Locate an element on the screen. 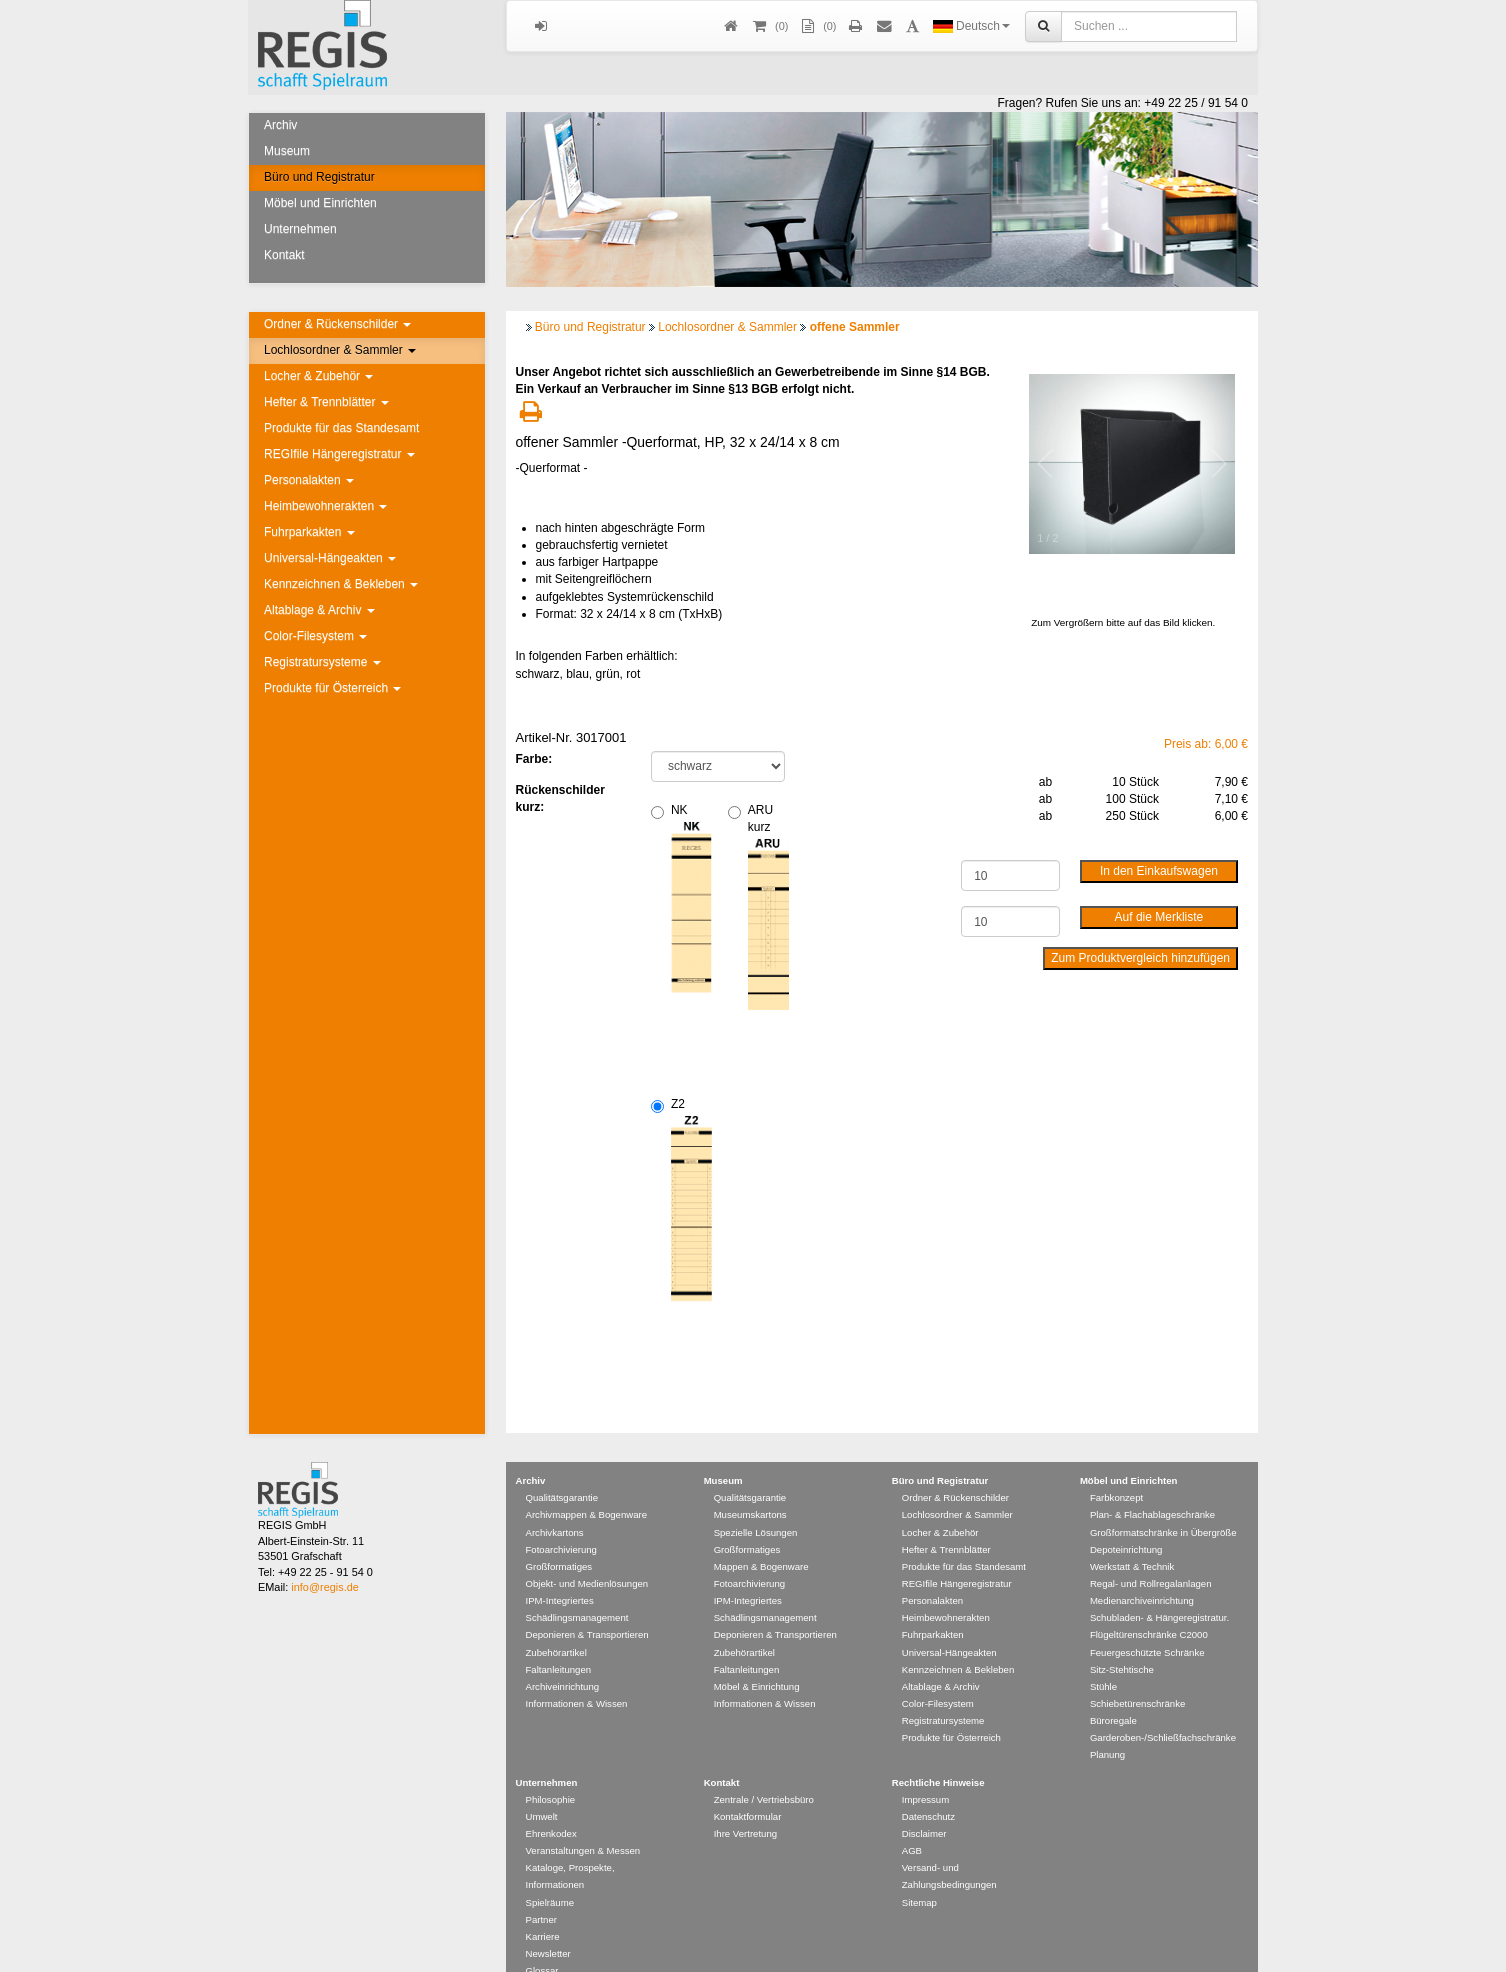 The image size is (1506, 1972). Kontakt is located at coordinates (284, 255).